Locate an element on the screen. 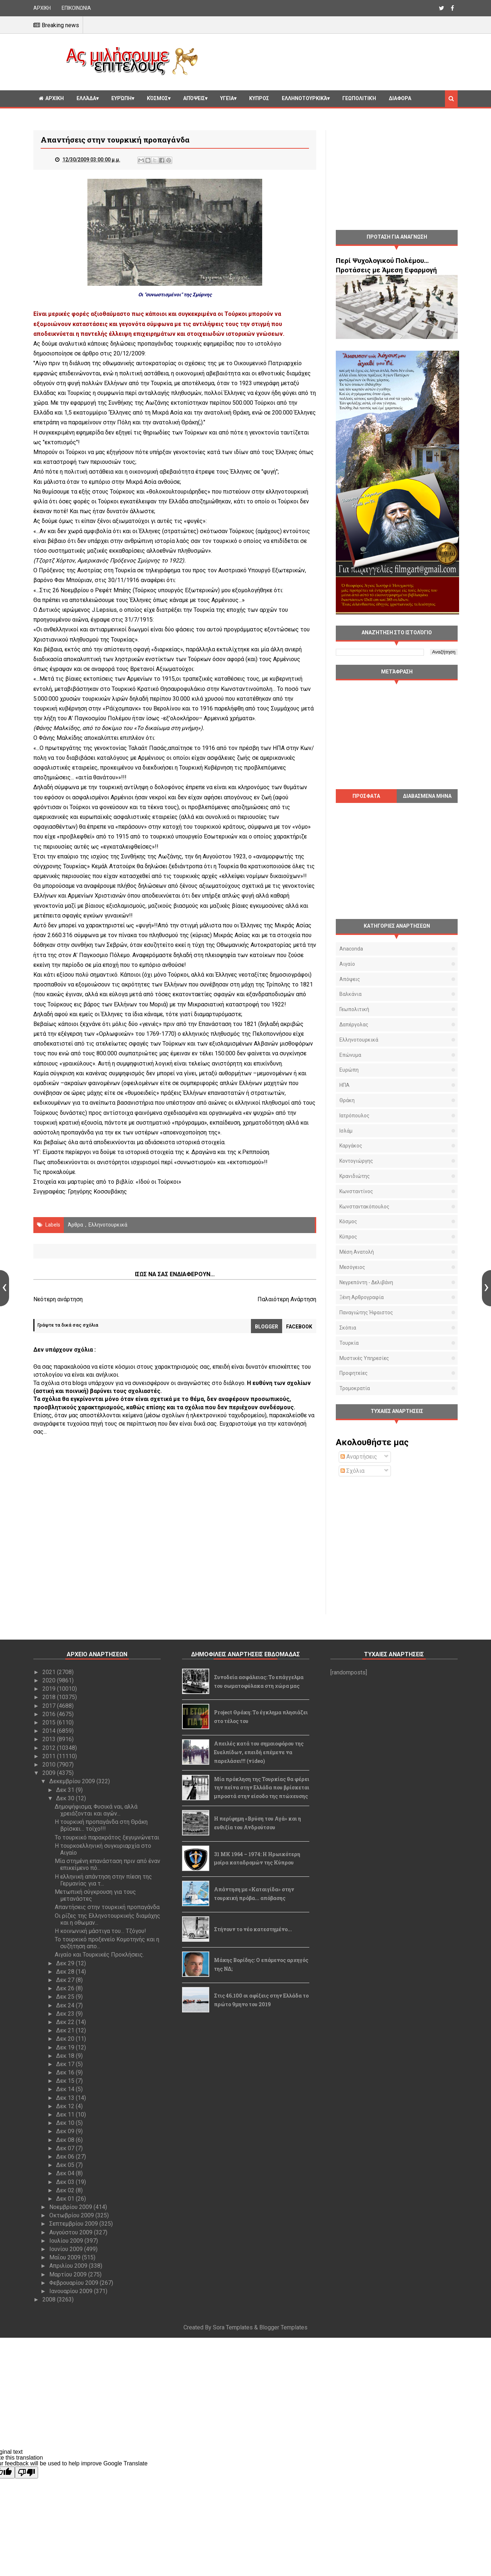  Μαρτίου 2009 is located at coordinates (68, 2274).